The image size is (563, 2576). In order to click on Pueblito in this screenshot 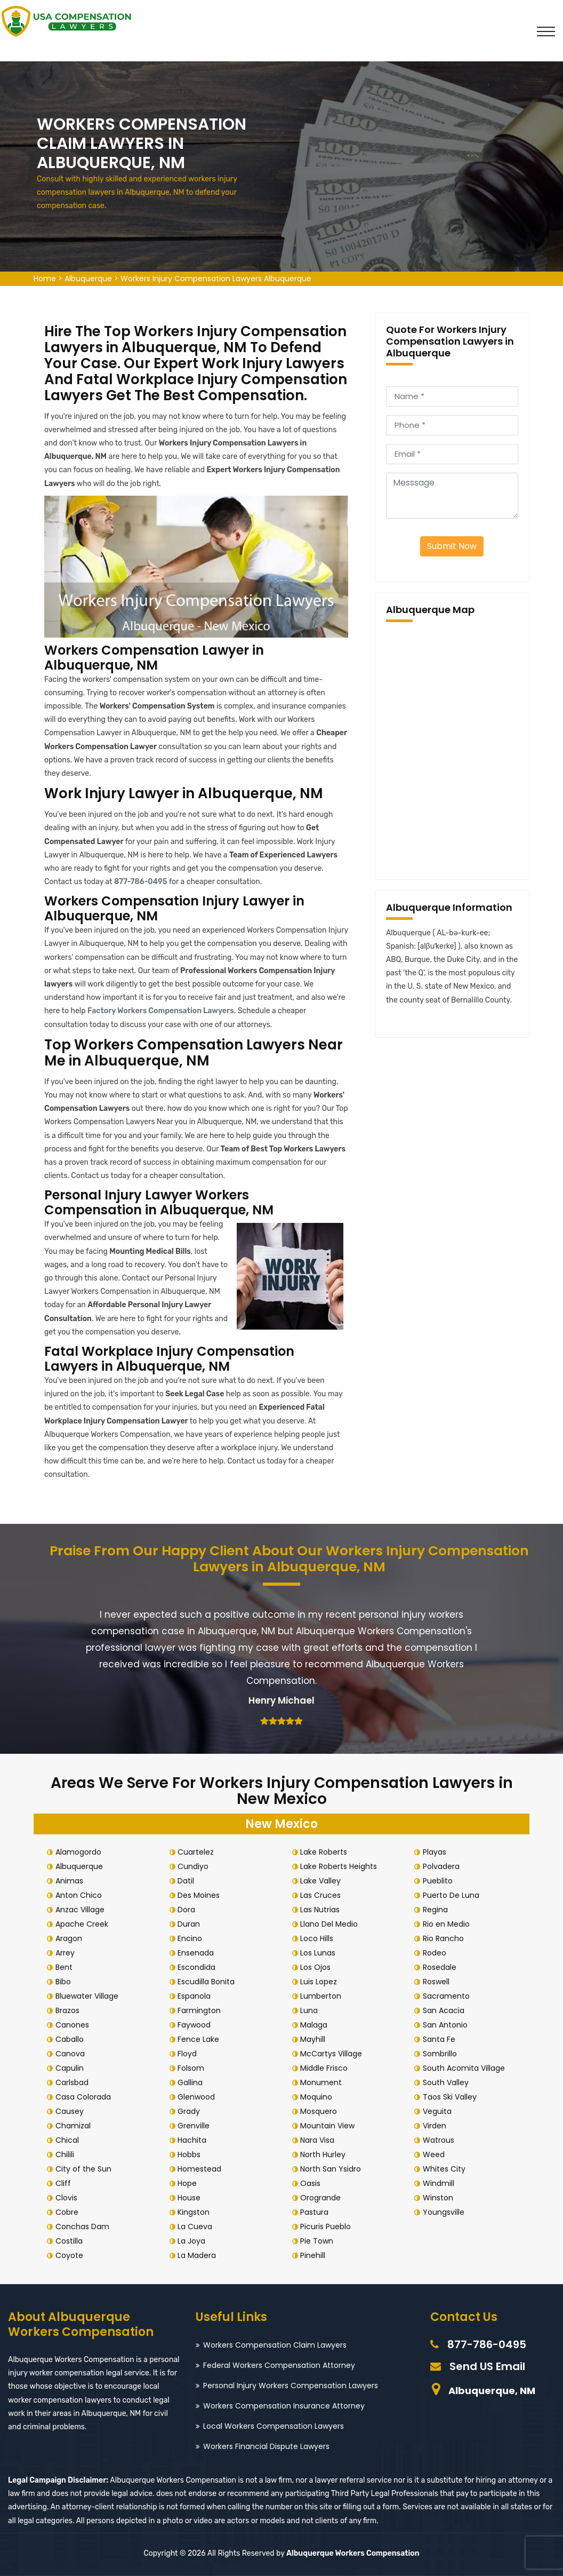, I will do `click(440, 1880)`.